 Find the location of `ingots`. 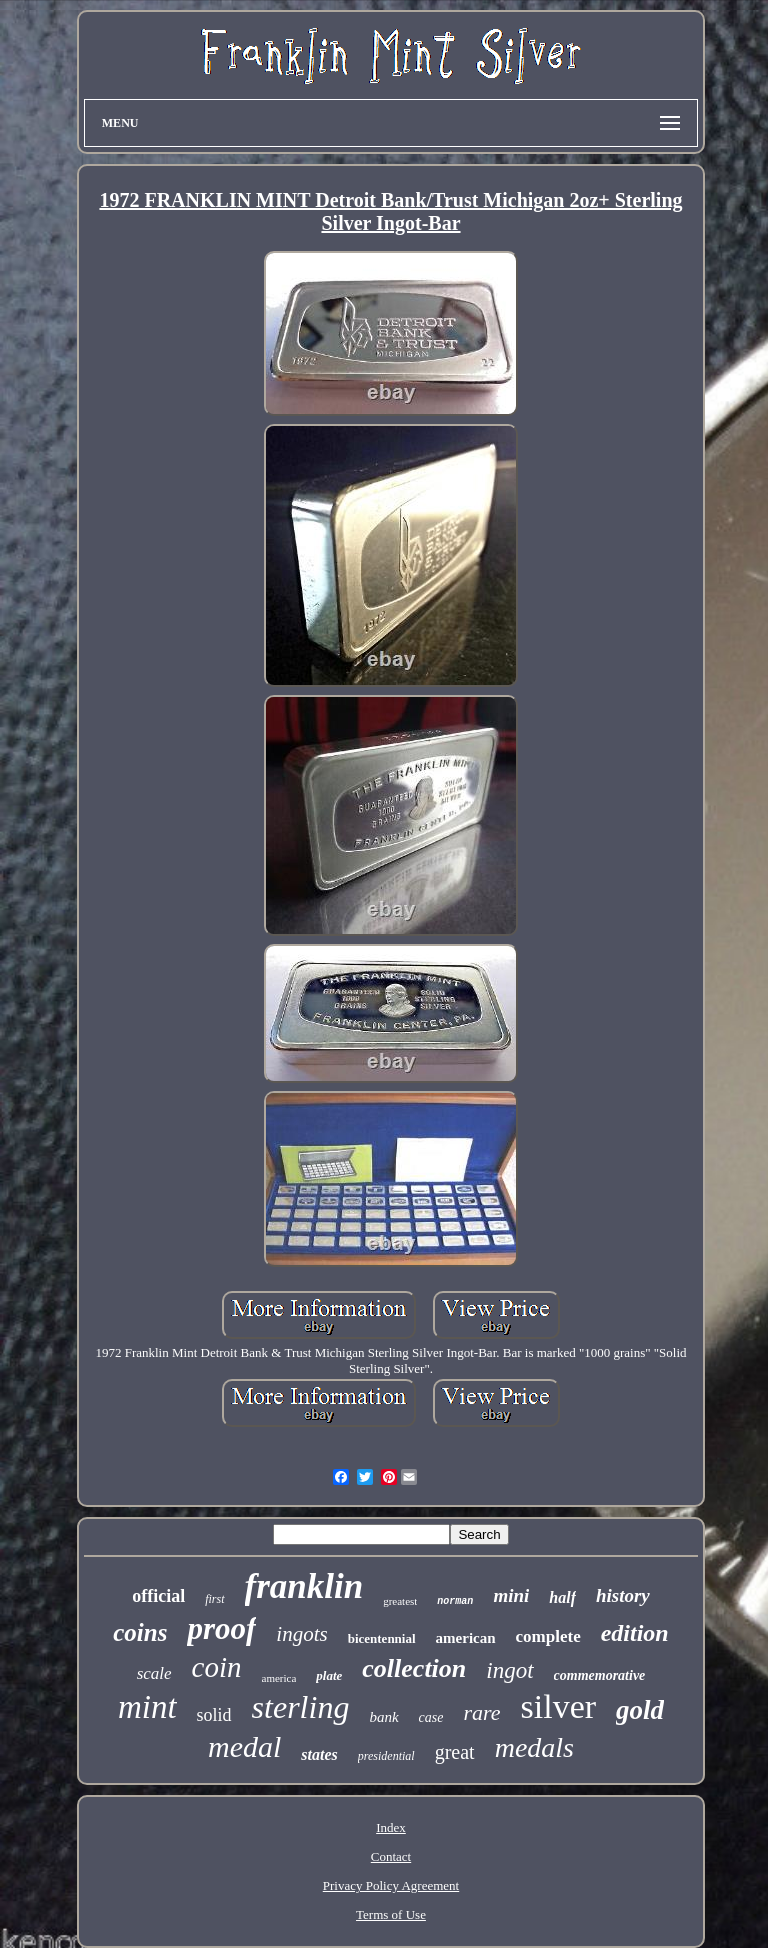

ingots is located at coordinates (301, 1634).